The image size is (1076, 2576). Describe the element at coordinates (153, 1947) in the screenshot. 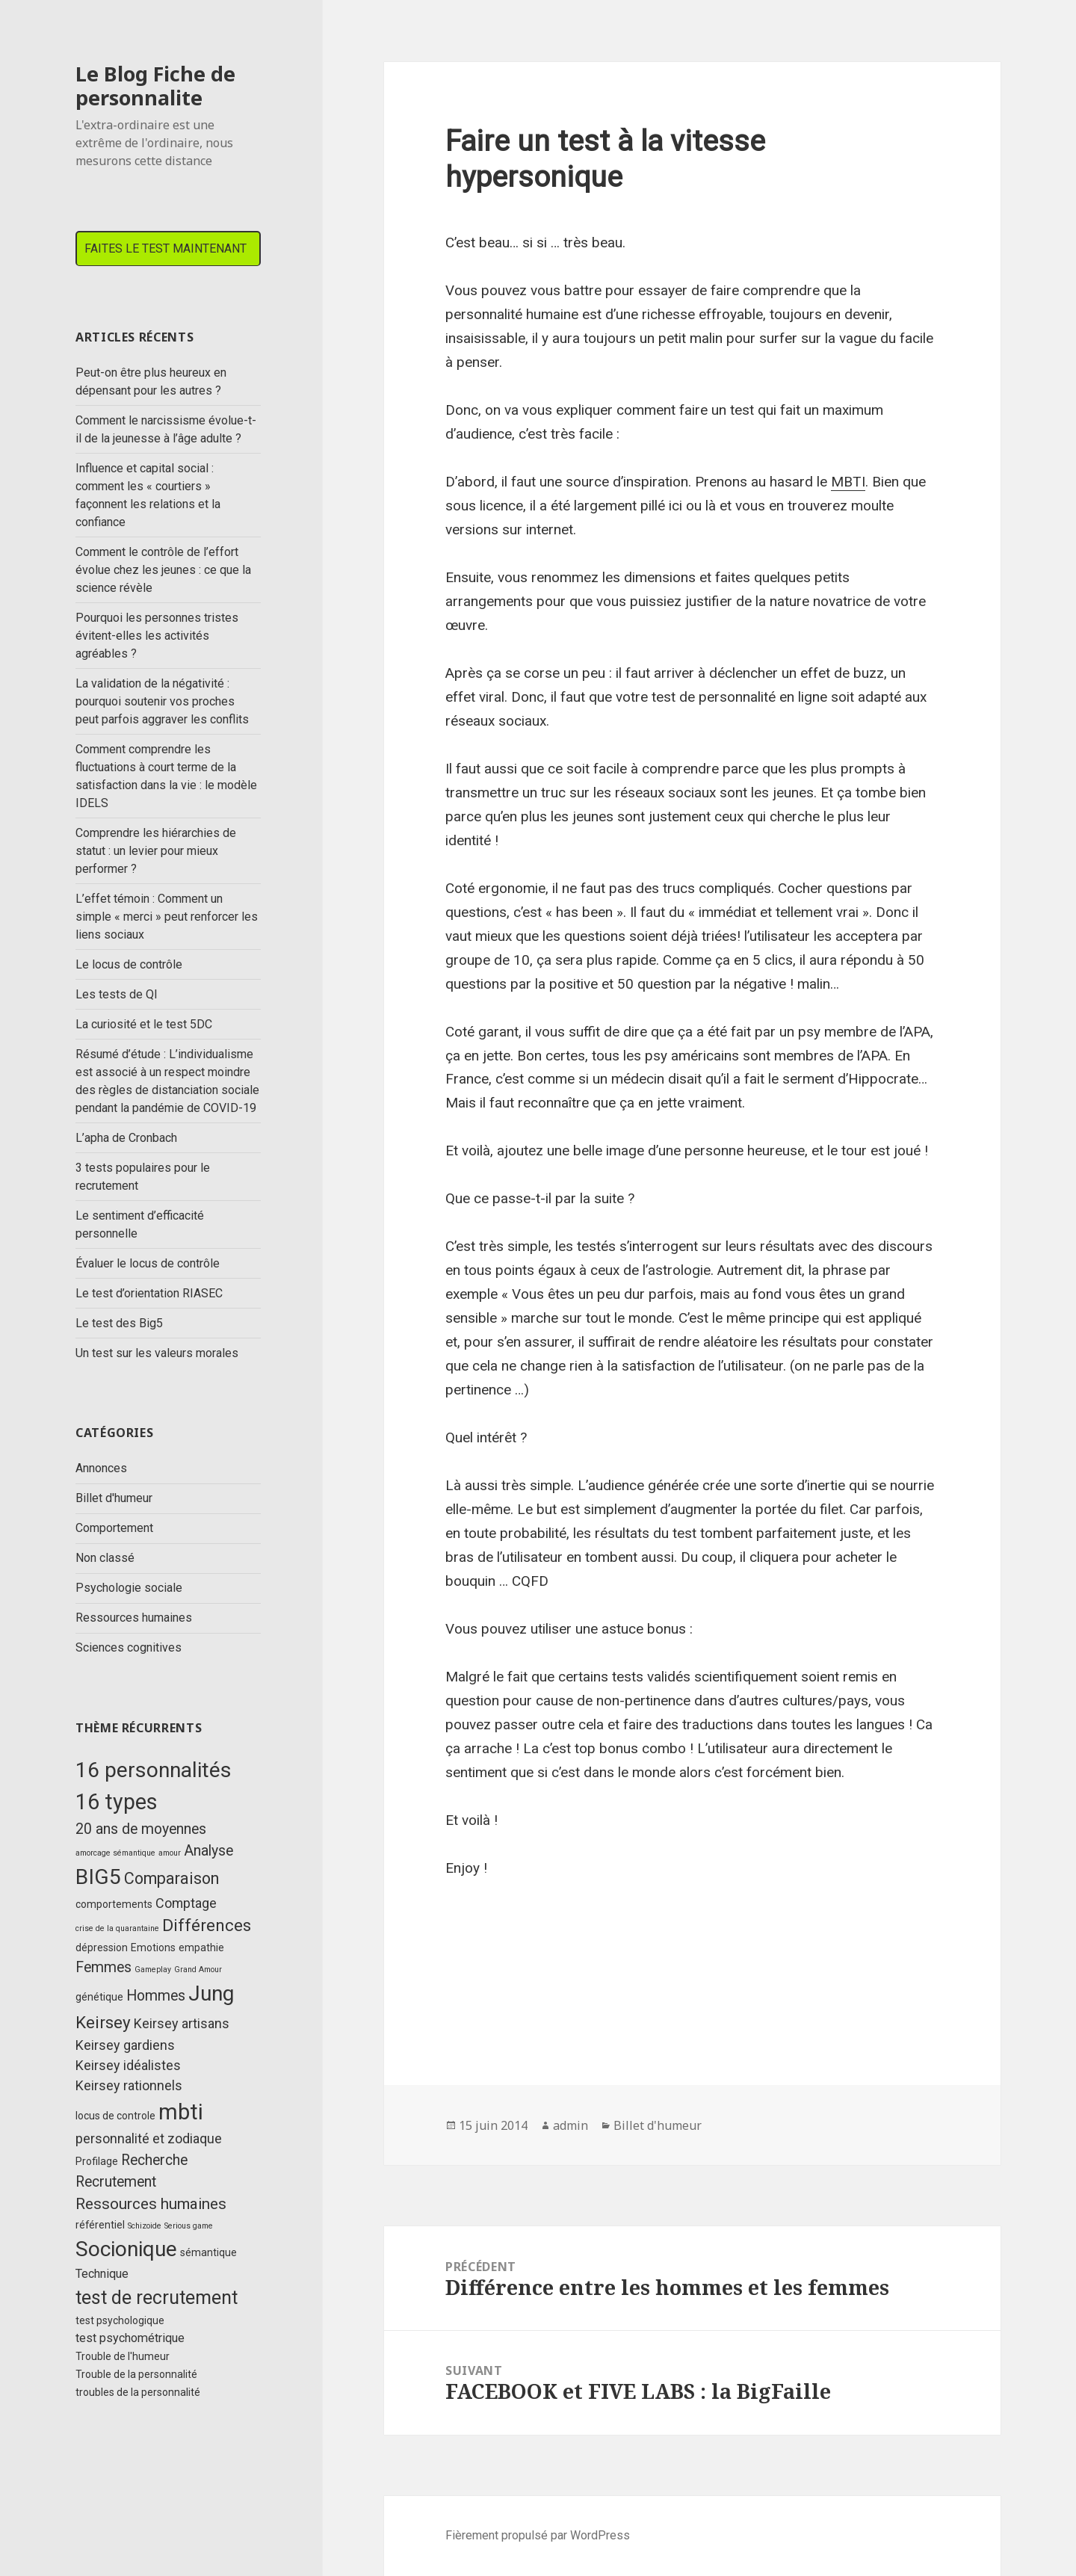

I see `Emotions [Emotions (2 éléments)]` at that location.